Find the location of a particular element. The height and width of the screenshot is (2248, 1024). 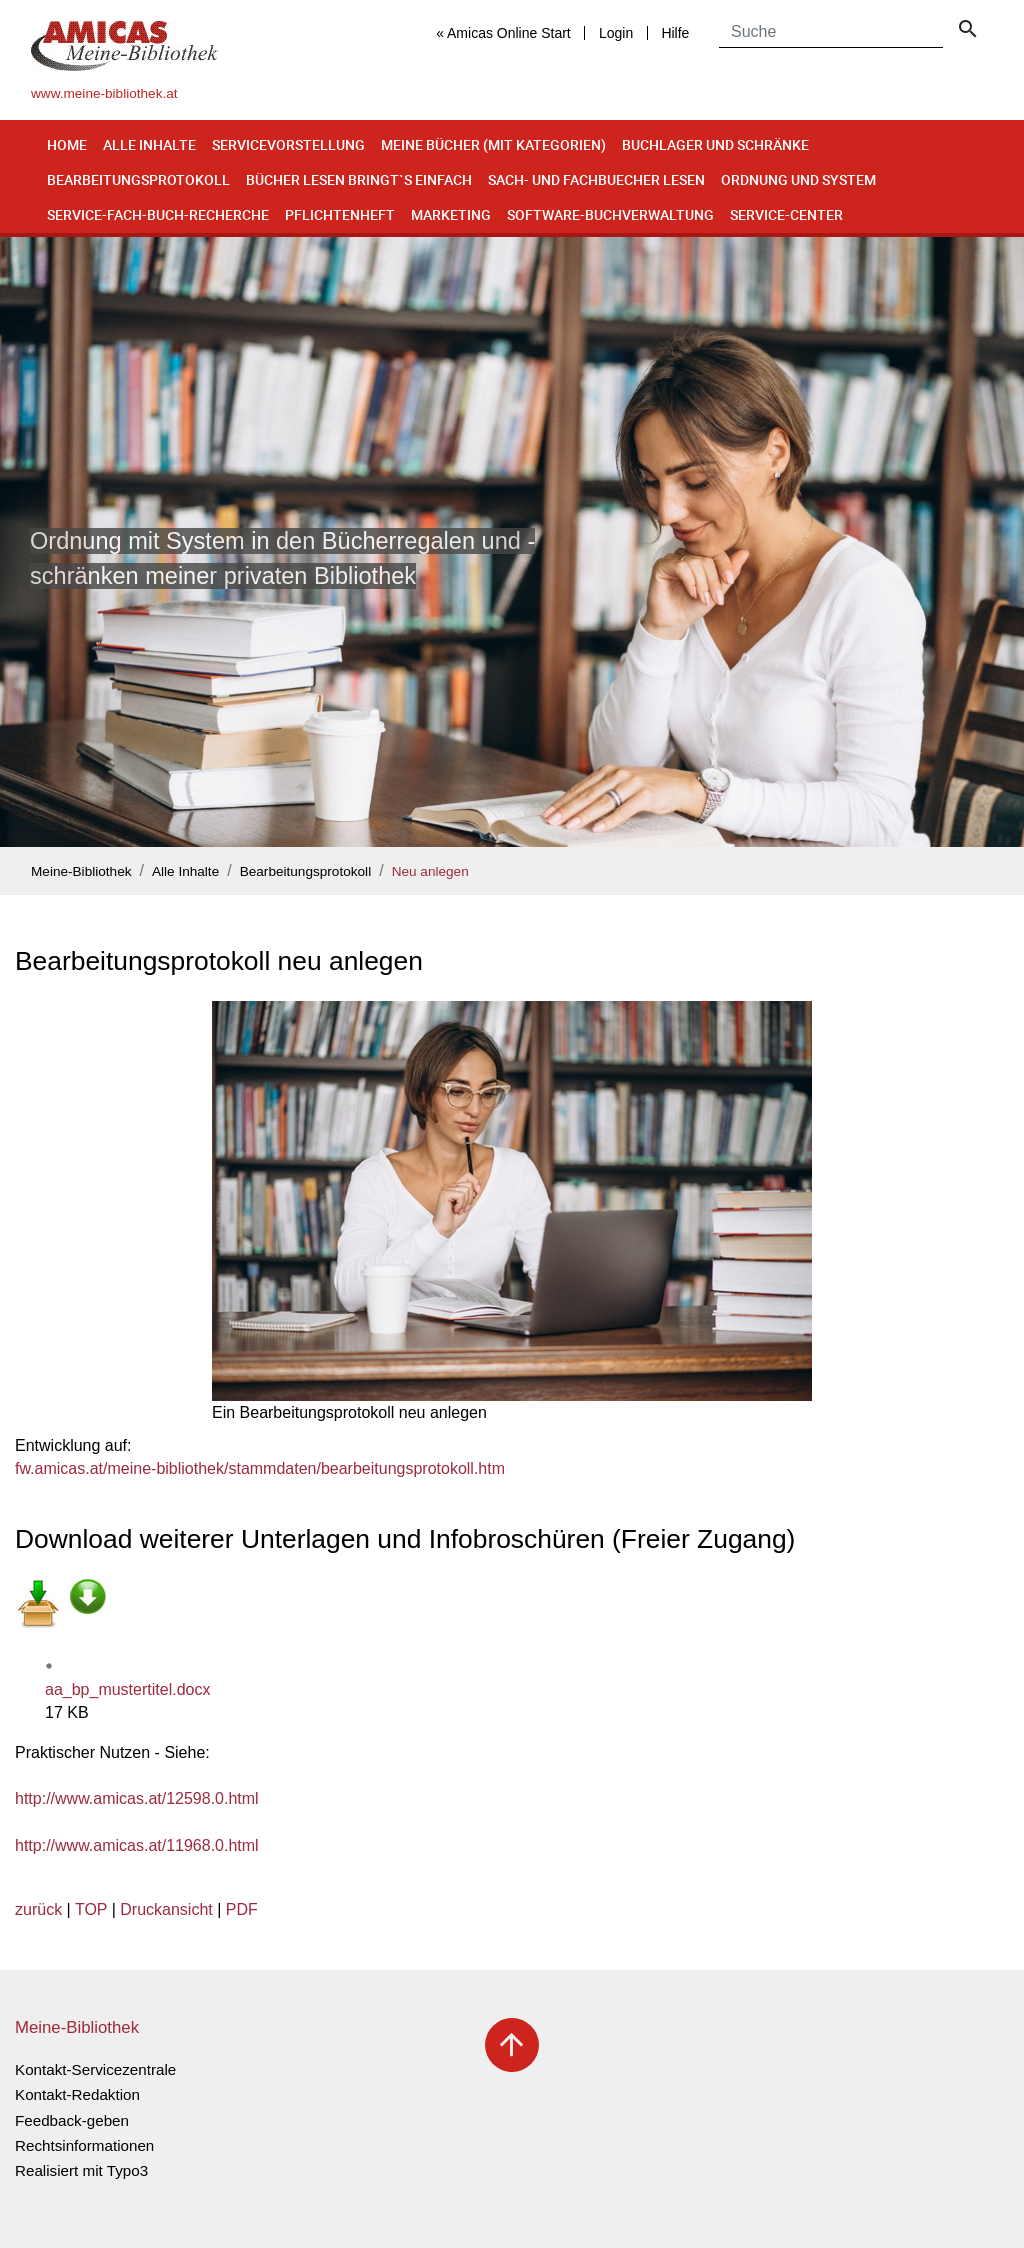

Home is located at coordinates (67, 144).